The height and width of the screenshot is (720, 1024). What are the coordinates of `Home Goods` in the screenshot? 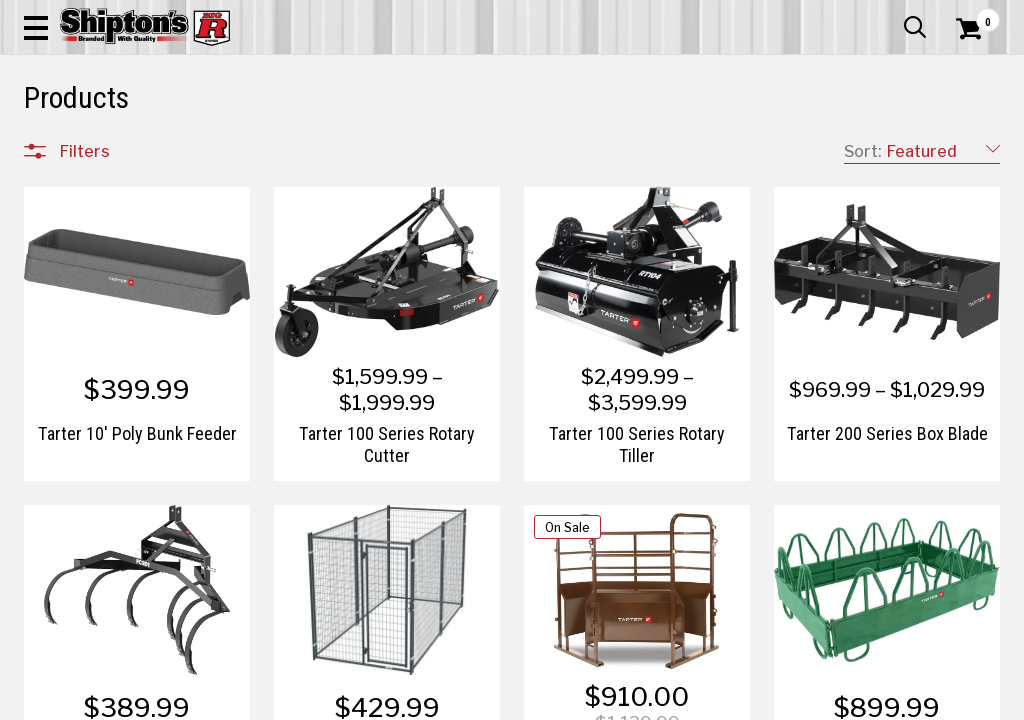 It's located at (456, 146).